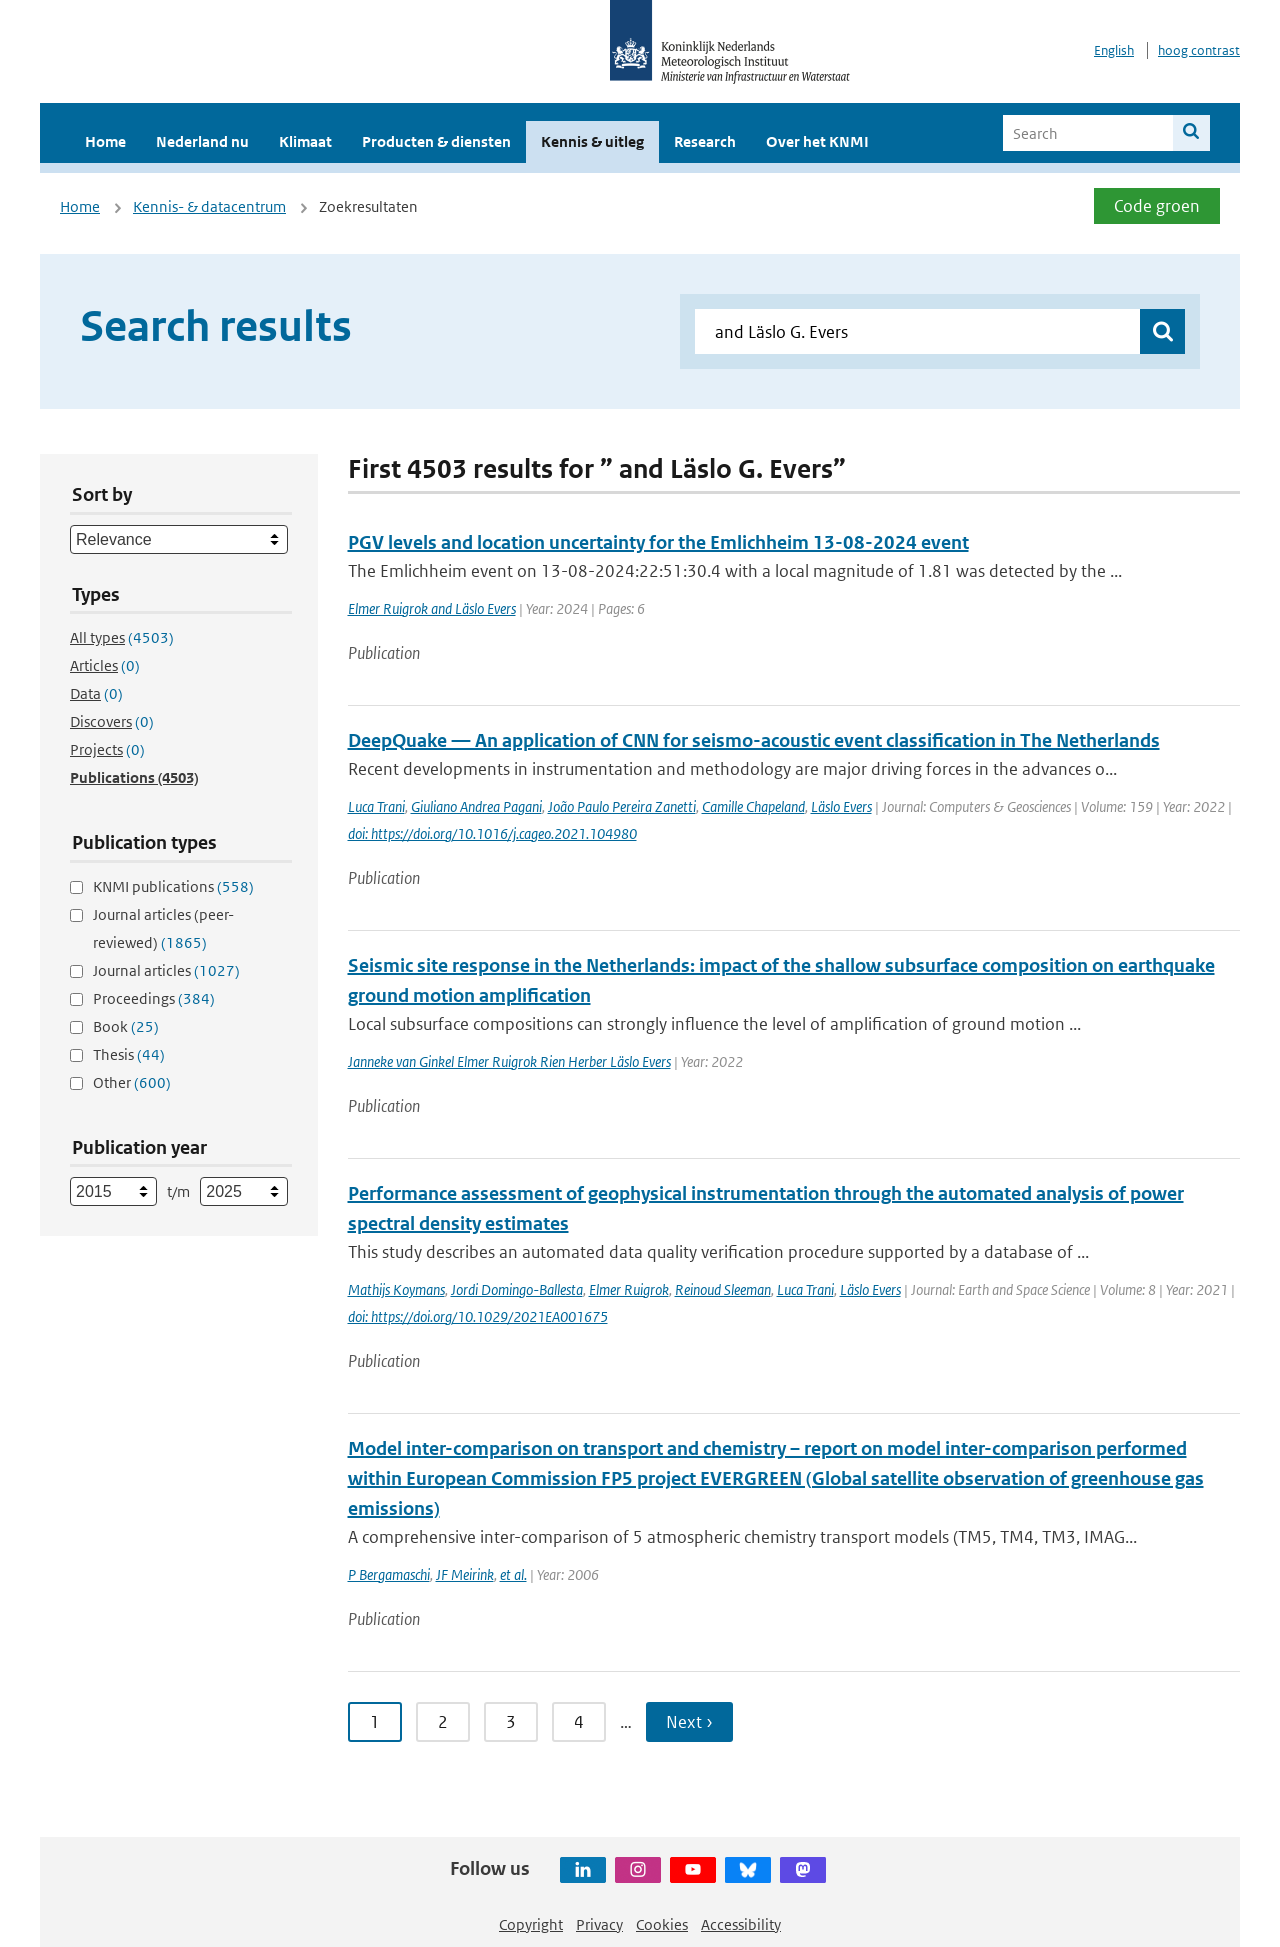 The height and width of the screenshot is (1947, 1280). What do you see at coordinates (662, 1924) in the screenshot?
I see `Cookies` at bounding box center [662, 1924].